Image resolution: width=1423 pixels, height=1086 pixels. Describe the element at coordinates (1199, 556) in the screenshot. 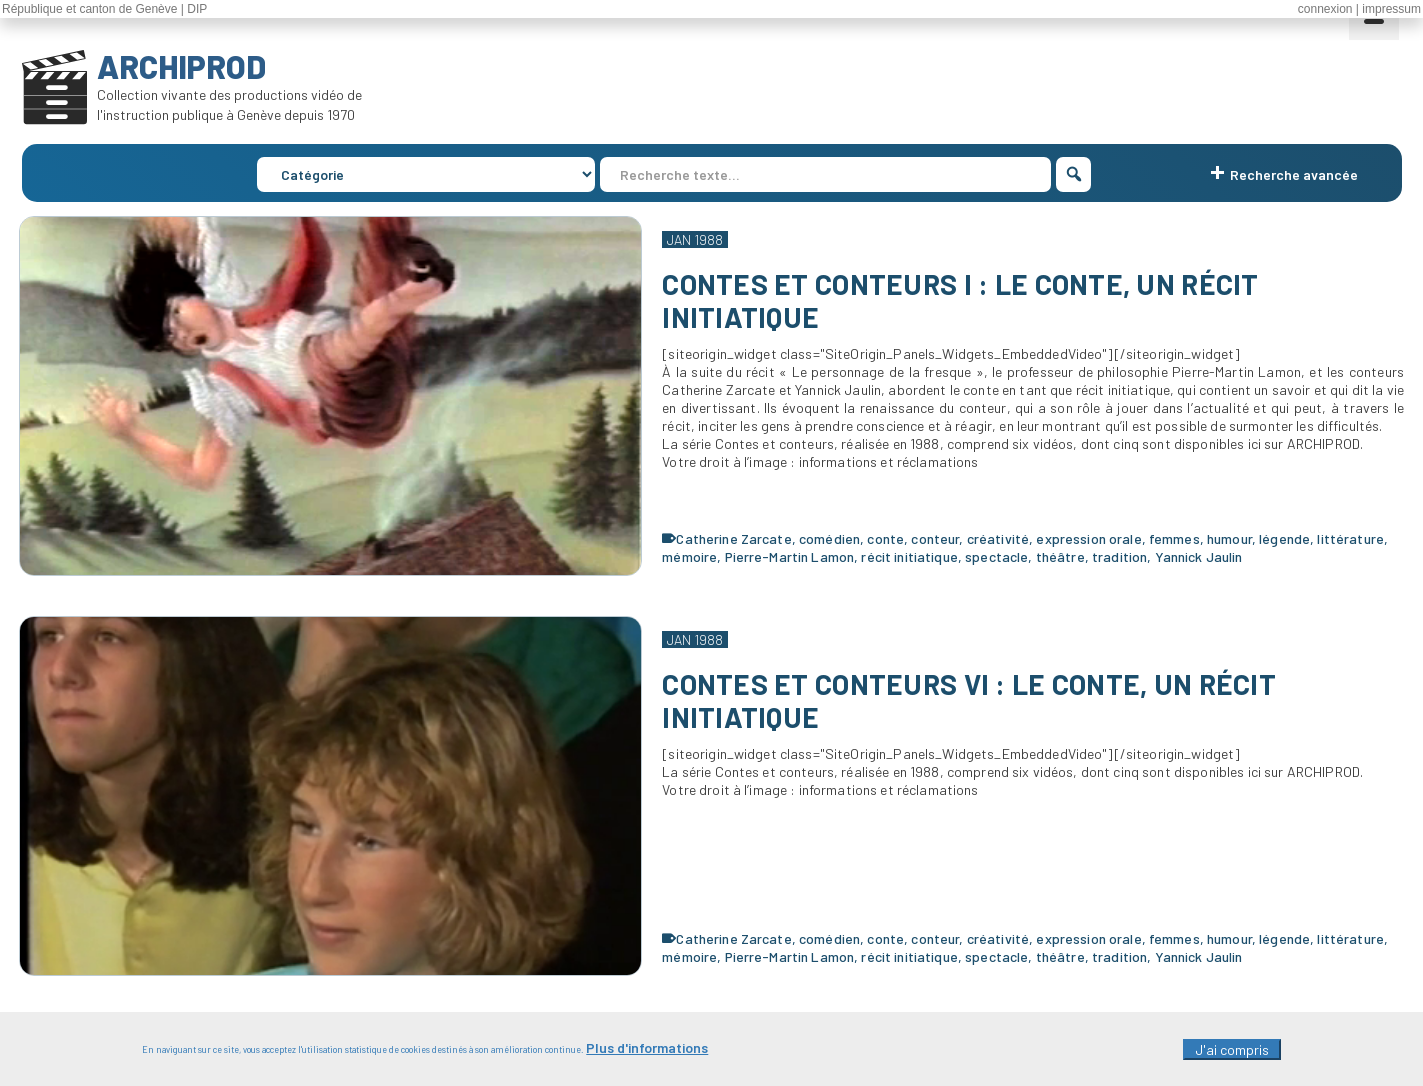

I see `Yannick Jaulin` at that location.